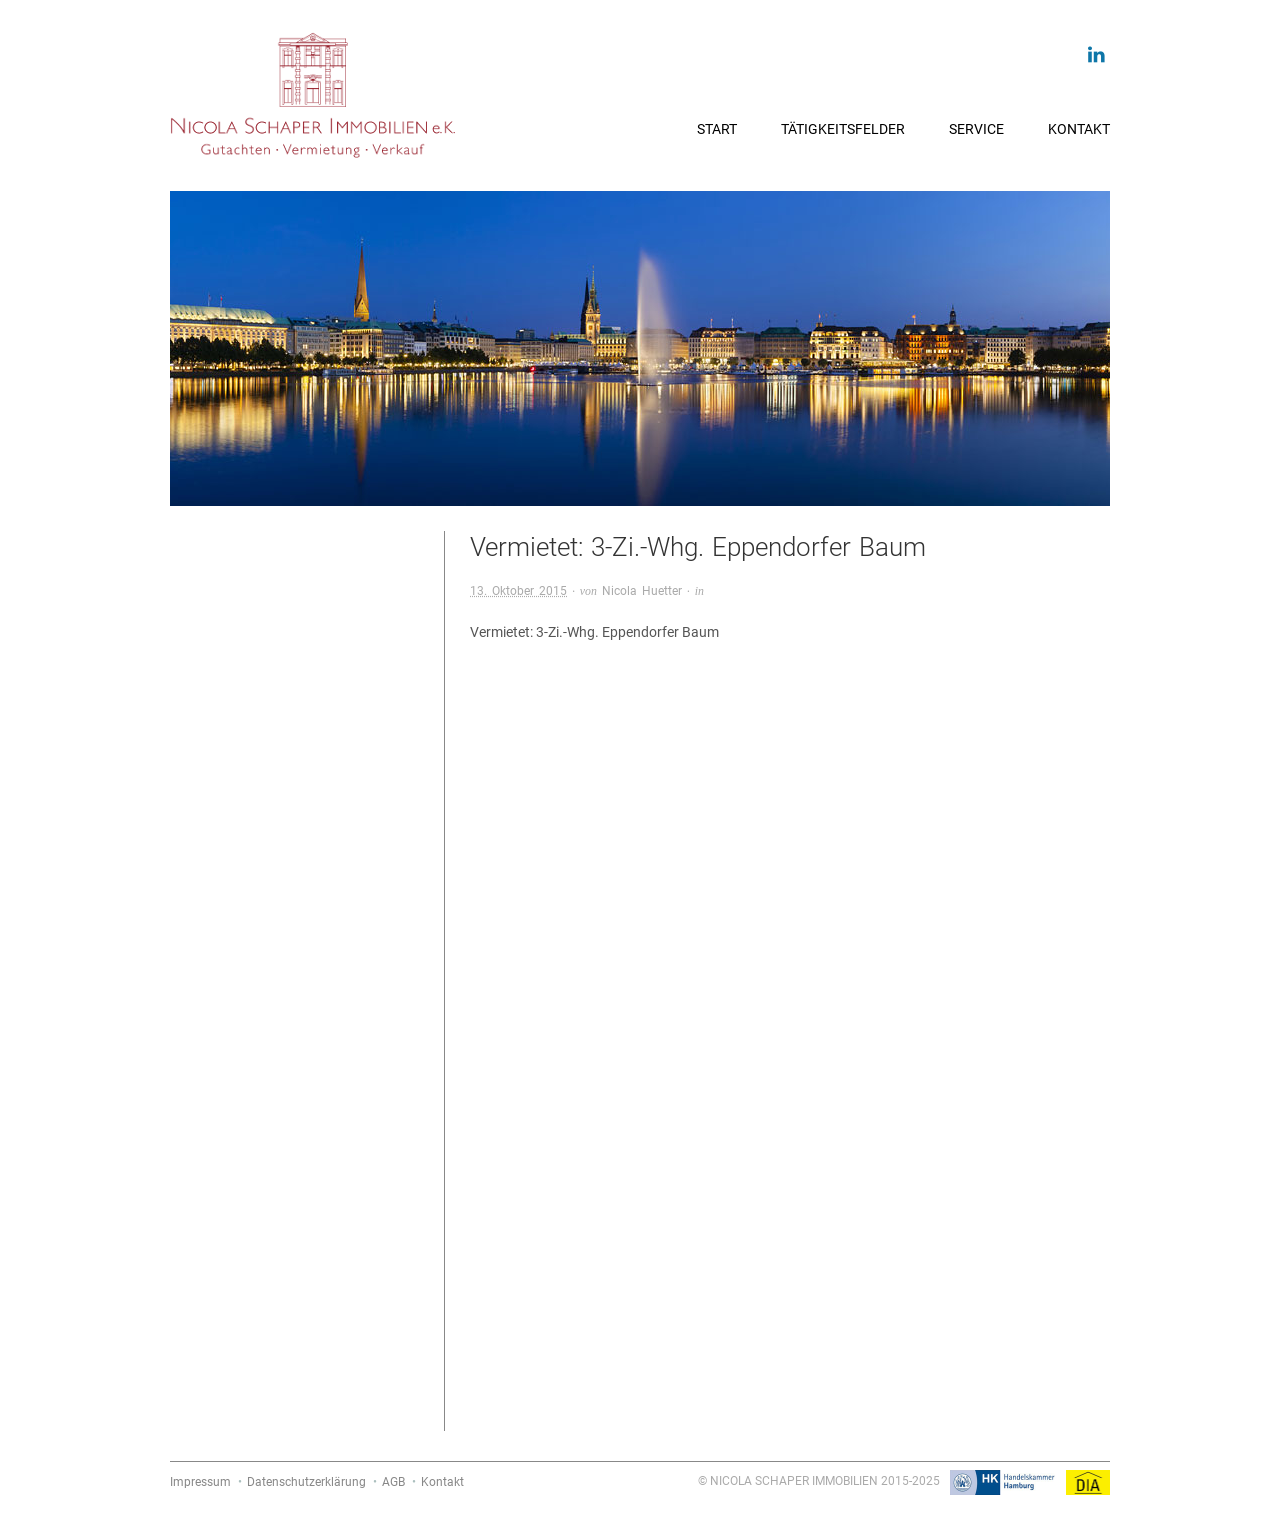  I want to click on Tätigkeitsfelder, so click(843, 129).